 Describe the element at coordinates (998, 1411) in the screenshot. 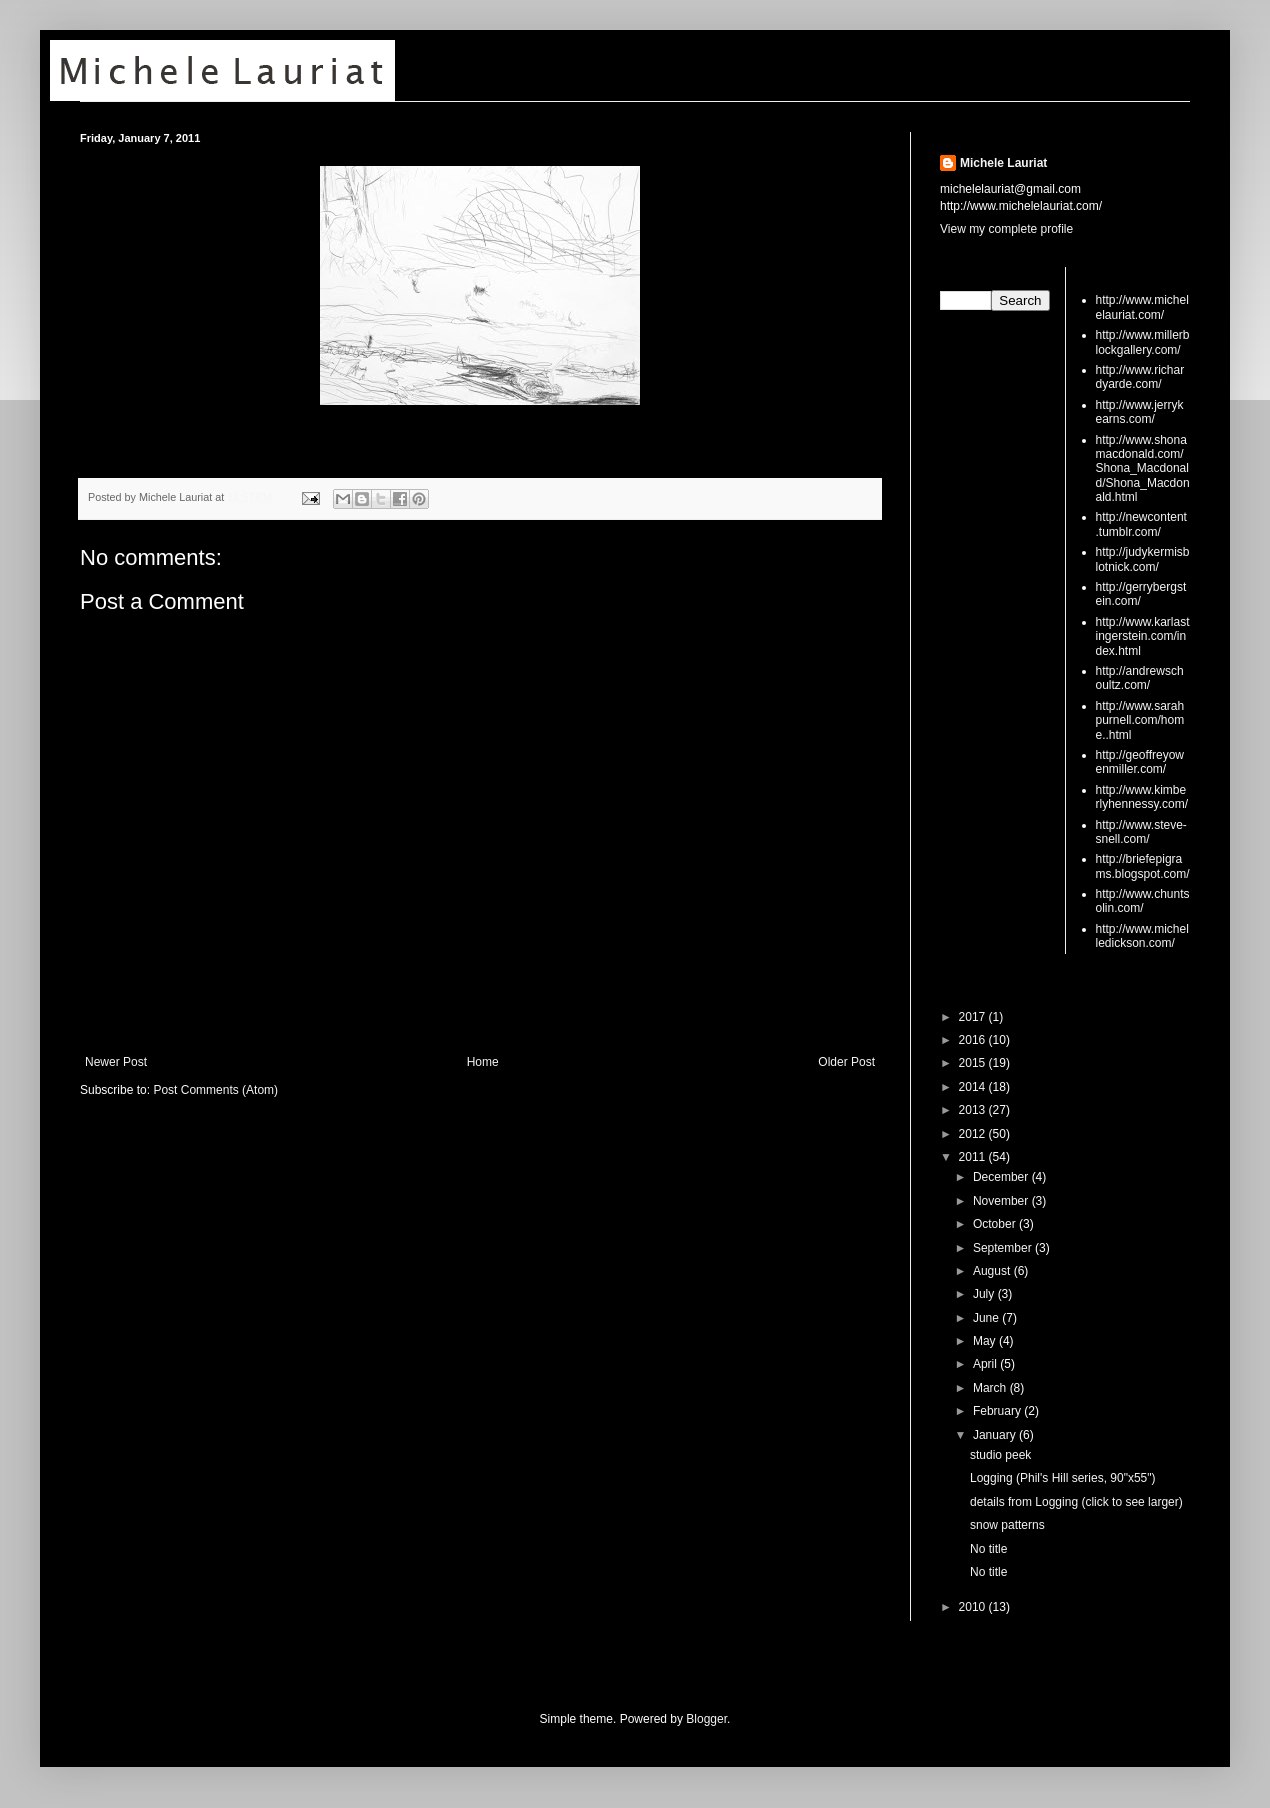

I see `February` at that location.